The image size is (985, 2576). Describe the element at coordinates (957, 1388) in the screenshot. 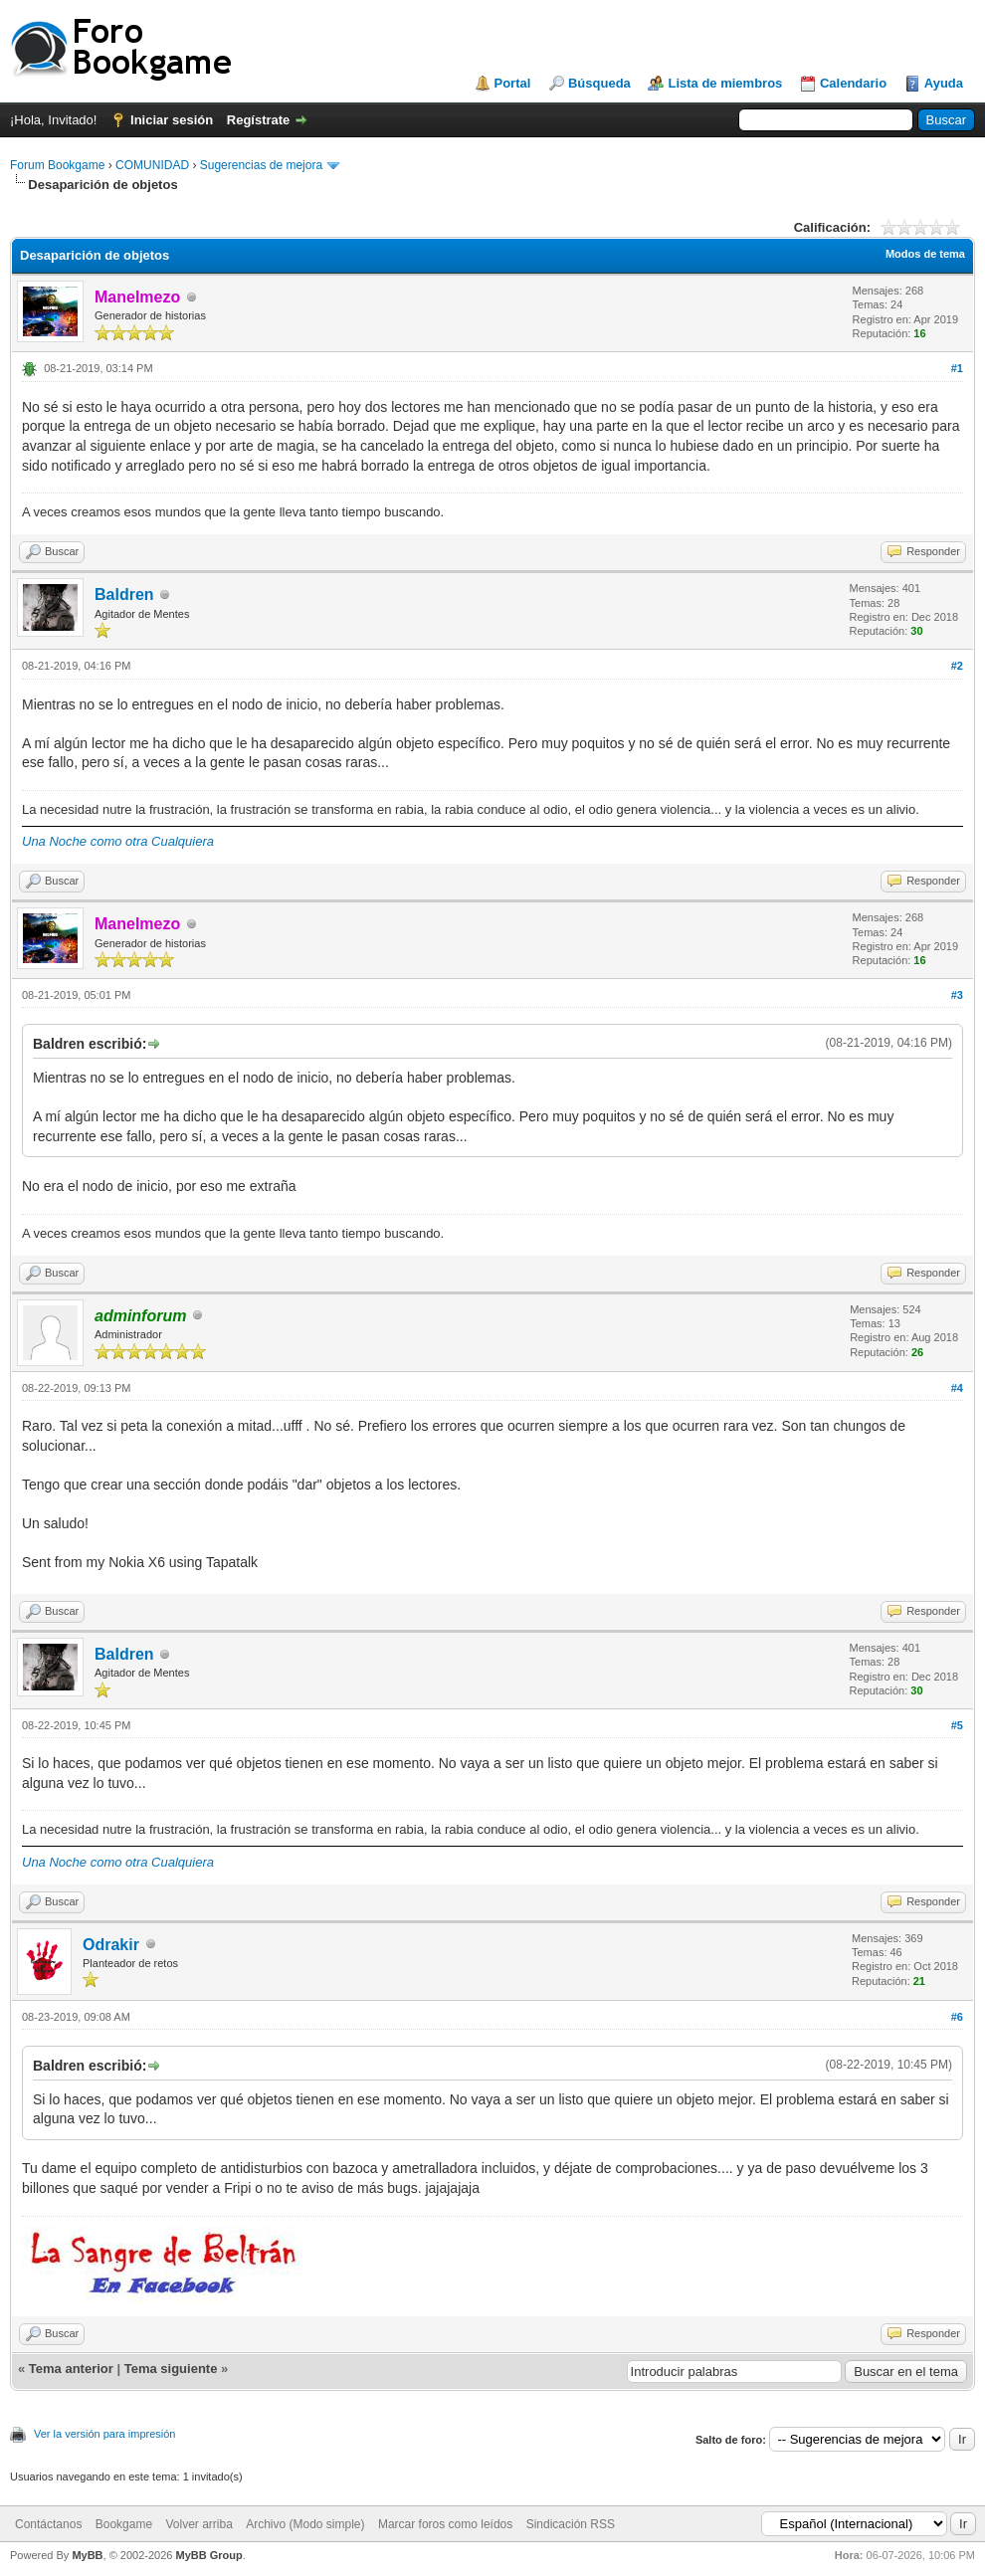

I see `#4` at that location.